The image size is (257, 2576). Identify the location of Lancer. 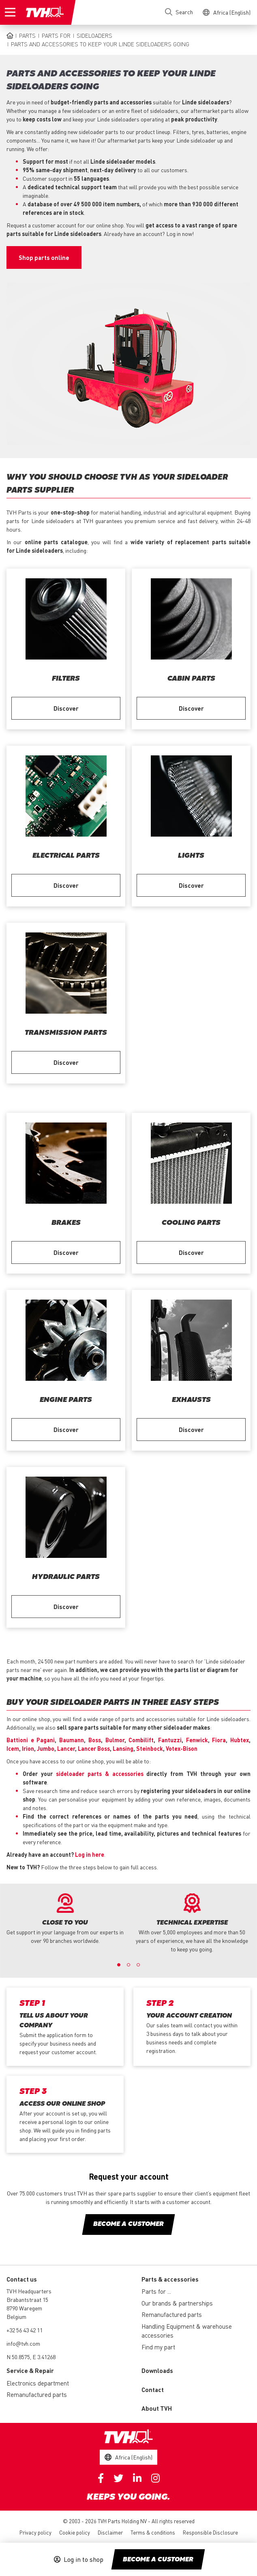
(66, 1748).